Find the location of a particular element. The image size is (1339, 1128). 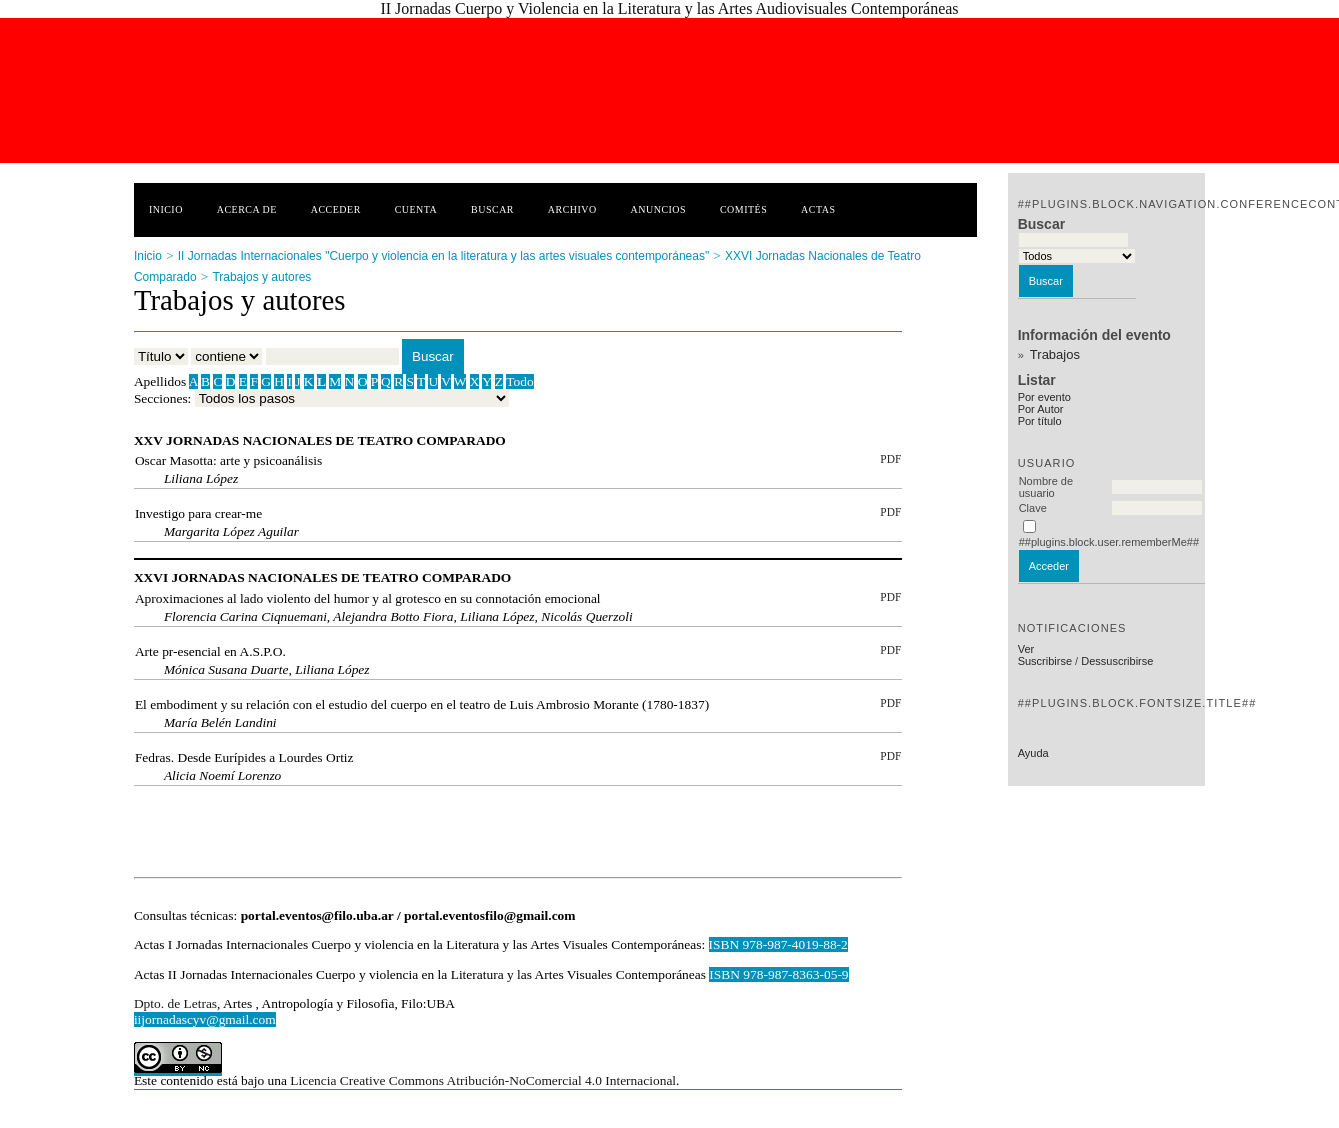

PDF is located at coordinates (890, 459).